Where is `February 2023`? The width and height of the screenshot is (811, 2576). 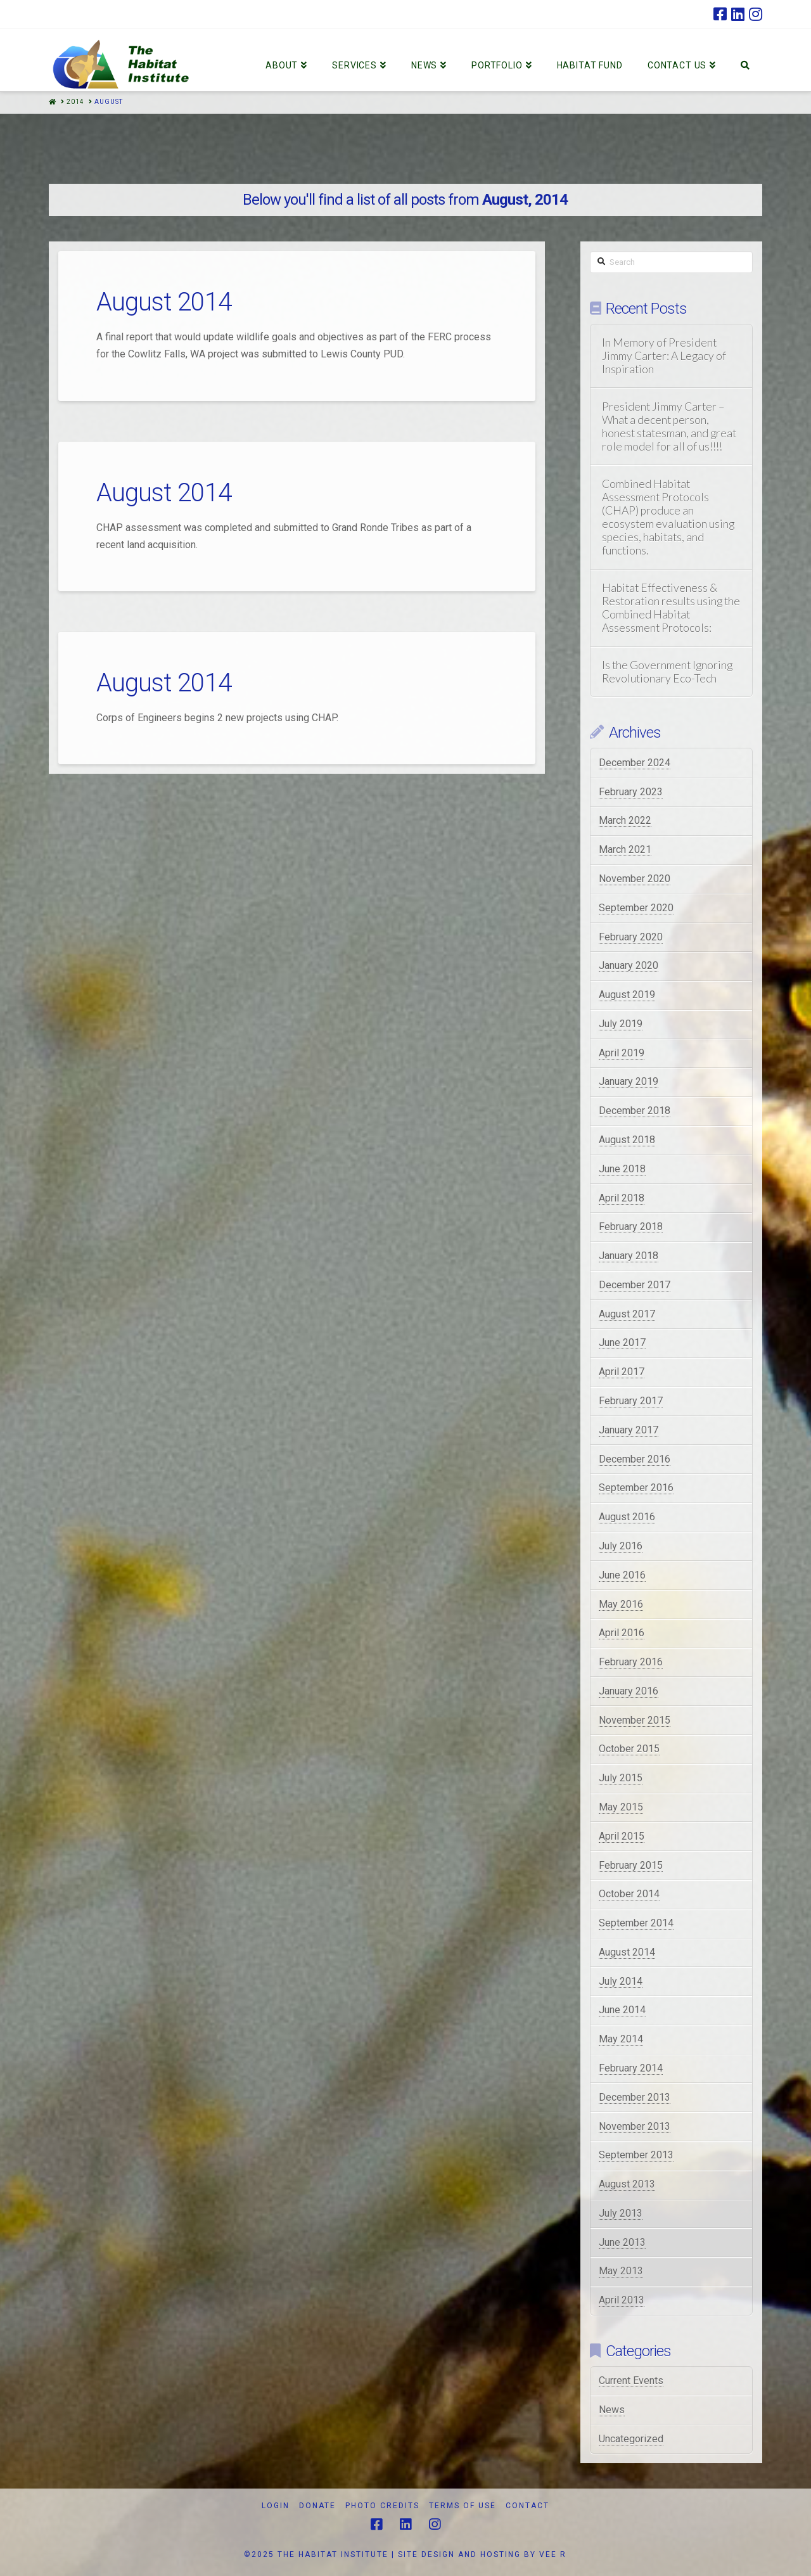
February 2023 is located at coordinates (631, 792).